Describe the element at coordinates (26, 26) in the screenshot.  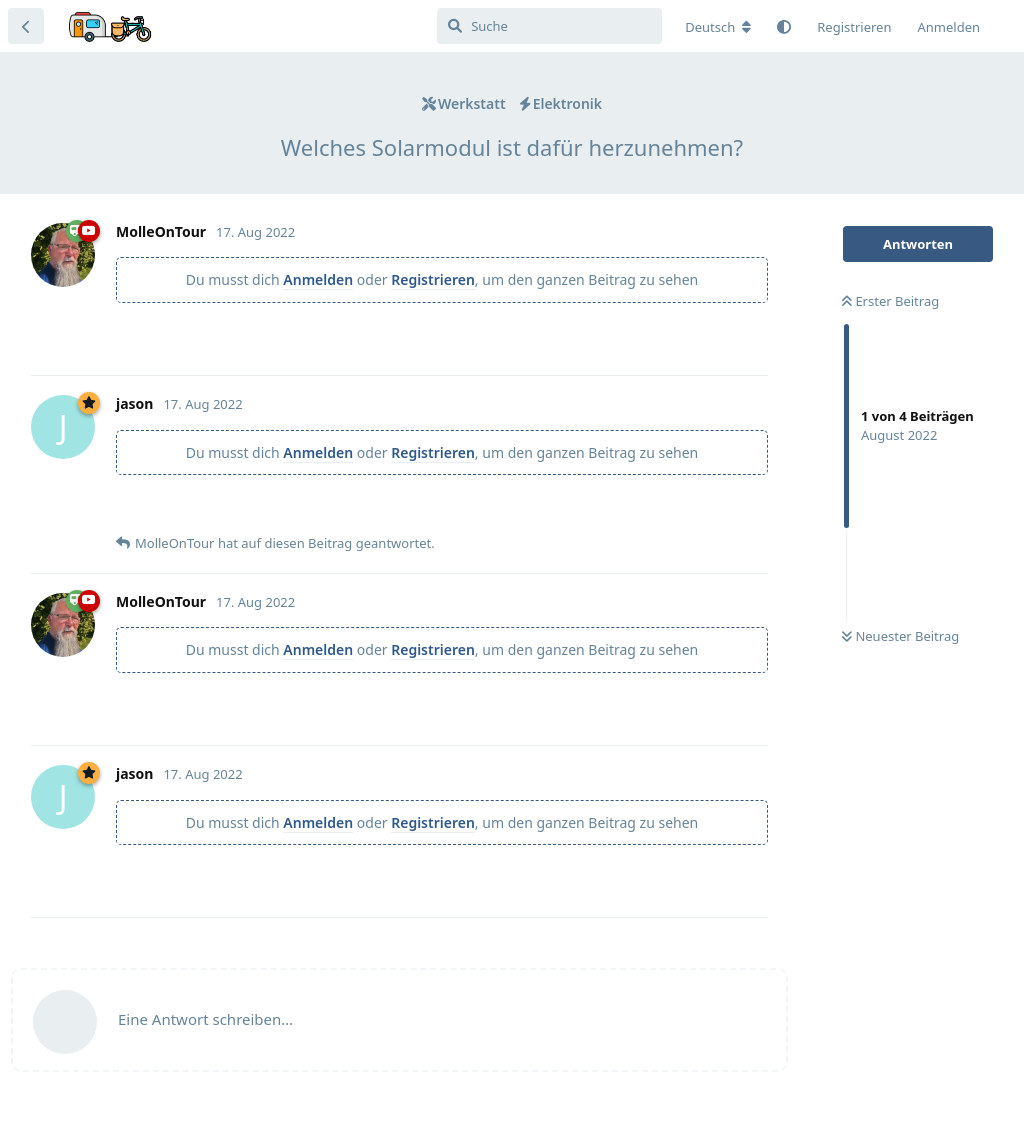
I see `[Zurück zur Diskussionsliste]` at that location.